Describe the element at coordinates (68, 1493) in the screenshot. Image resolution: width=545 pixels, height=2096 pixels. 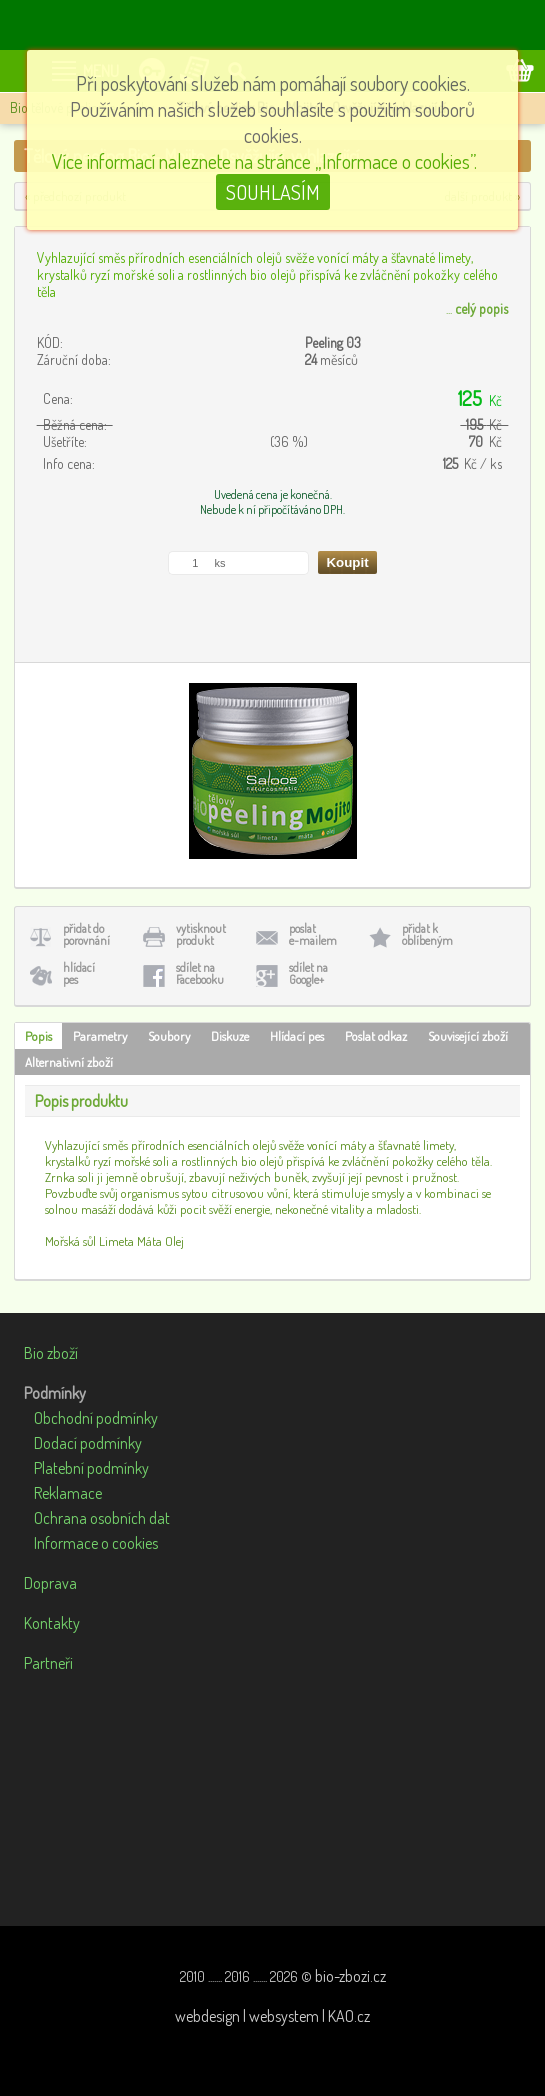
I see `Reklamace` at that location.